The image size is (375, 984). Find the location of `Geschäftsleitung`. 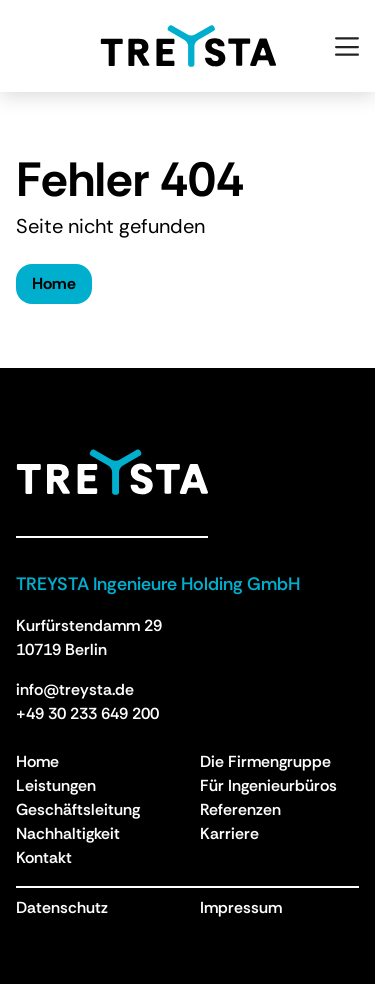

Geschäftsleitung is located at coordinates (78, 809).